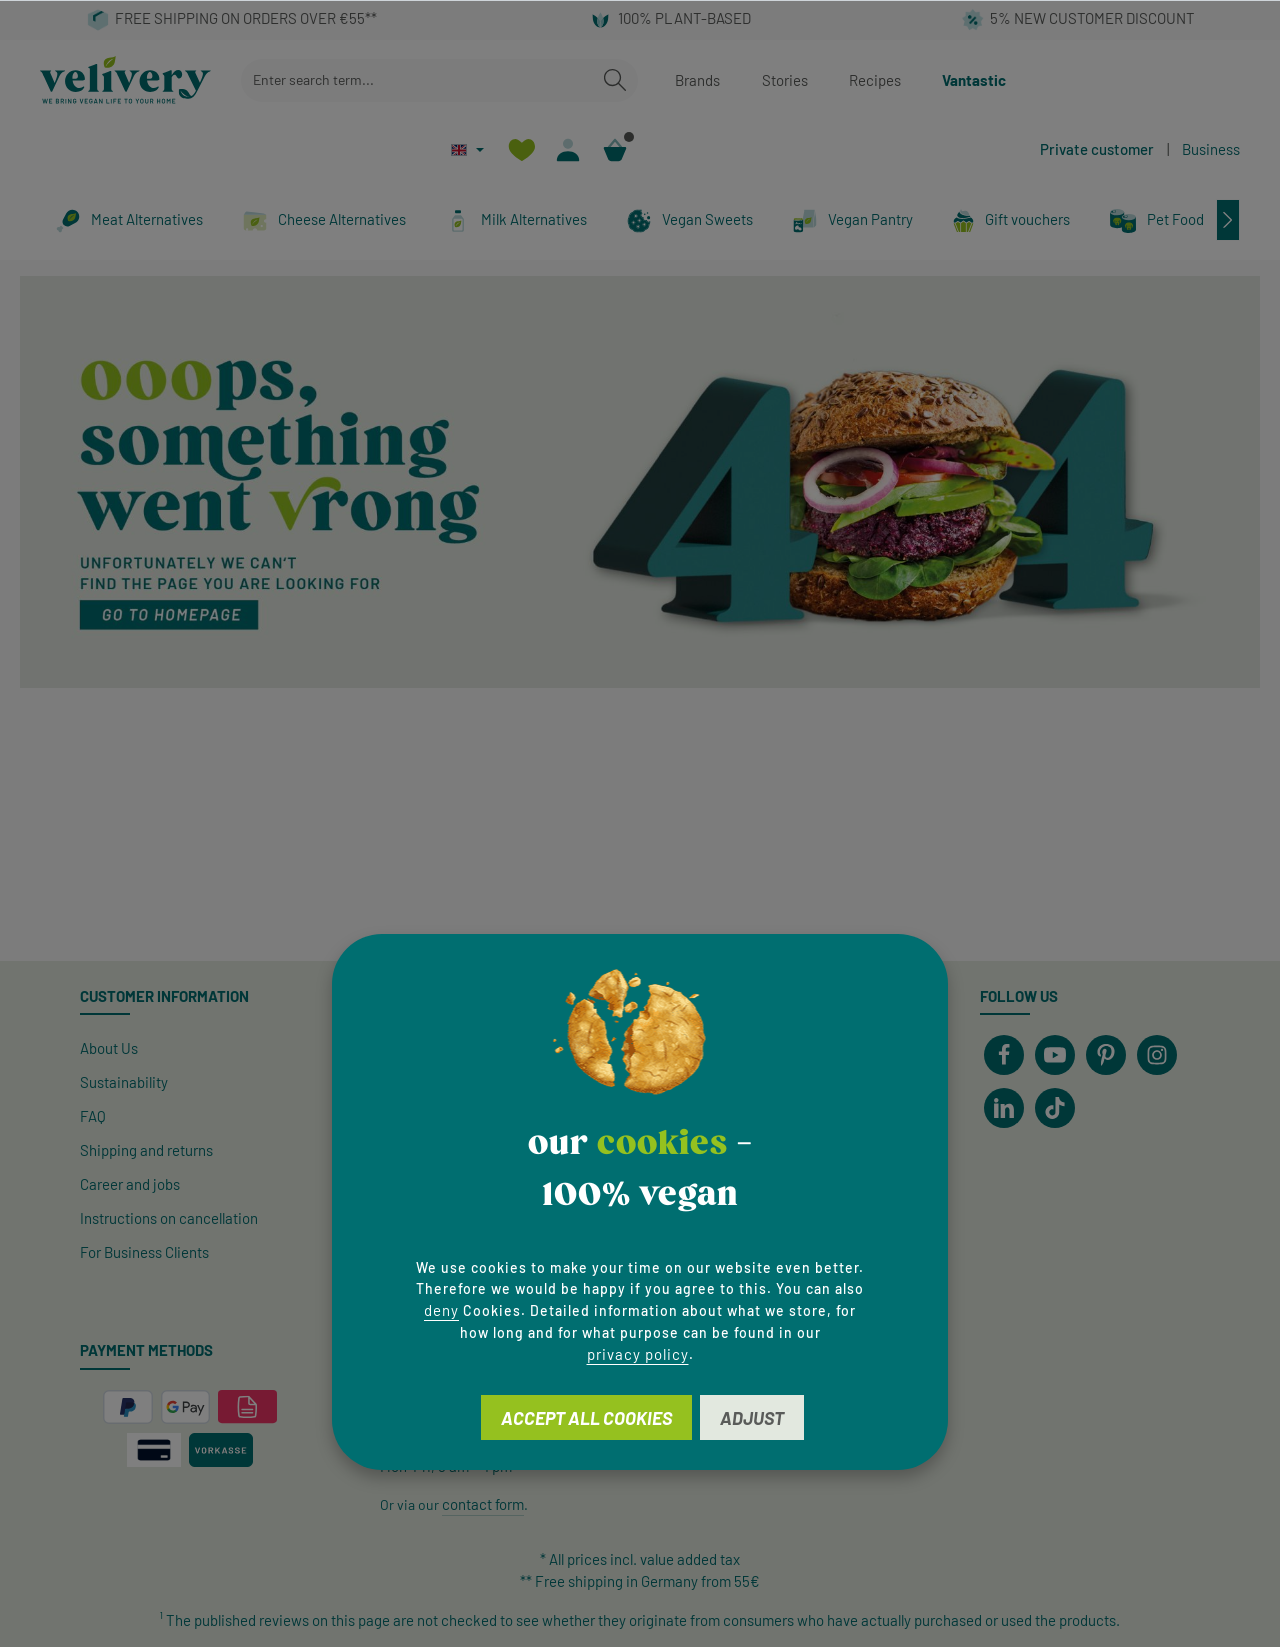  Describe the element at coordinates (93, 1116) in the screenshot. I see `FAQ` at that location.